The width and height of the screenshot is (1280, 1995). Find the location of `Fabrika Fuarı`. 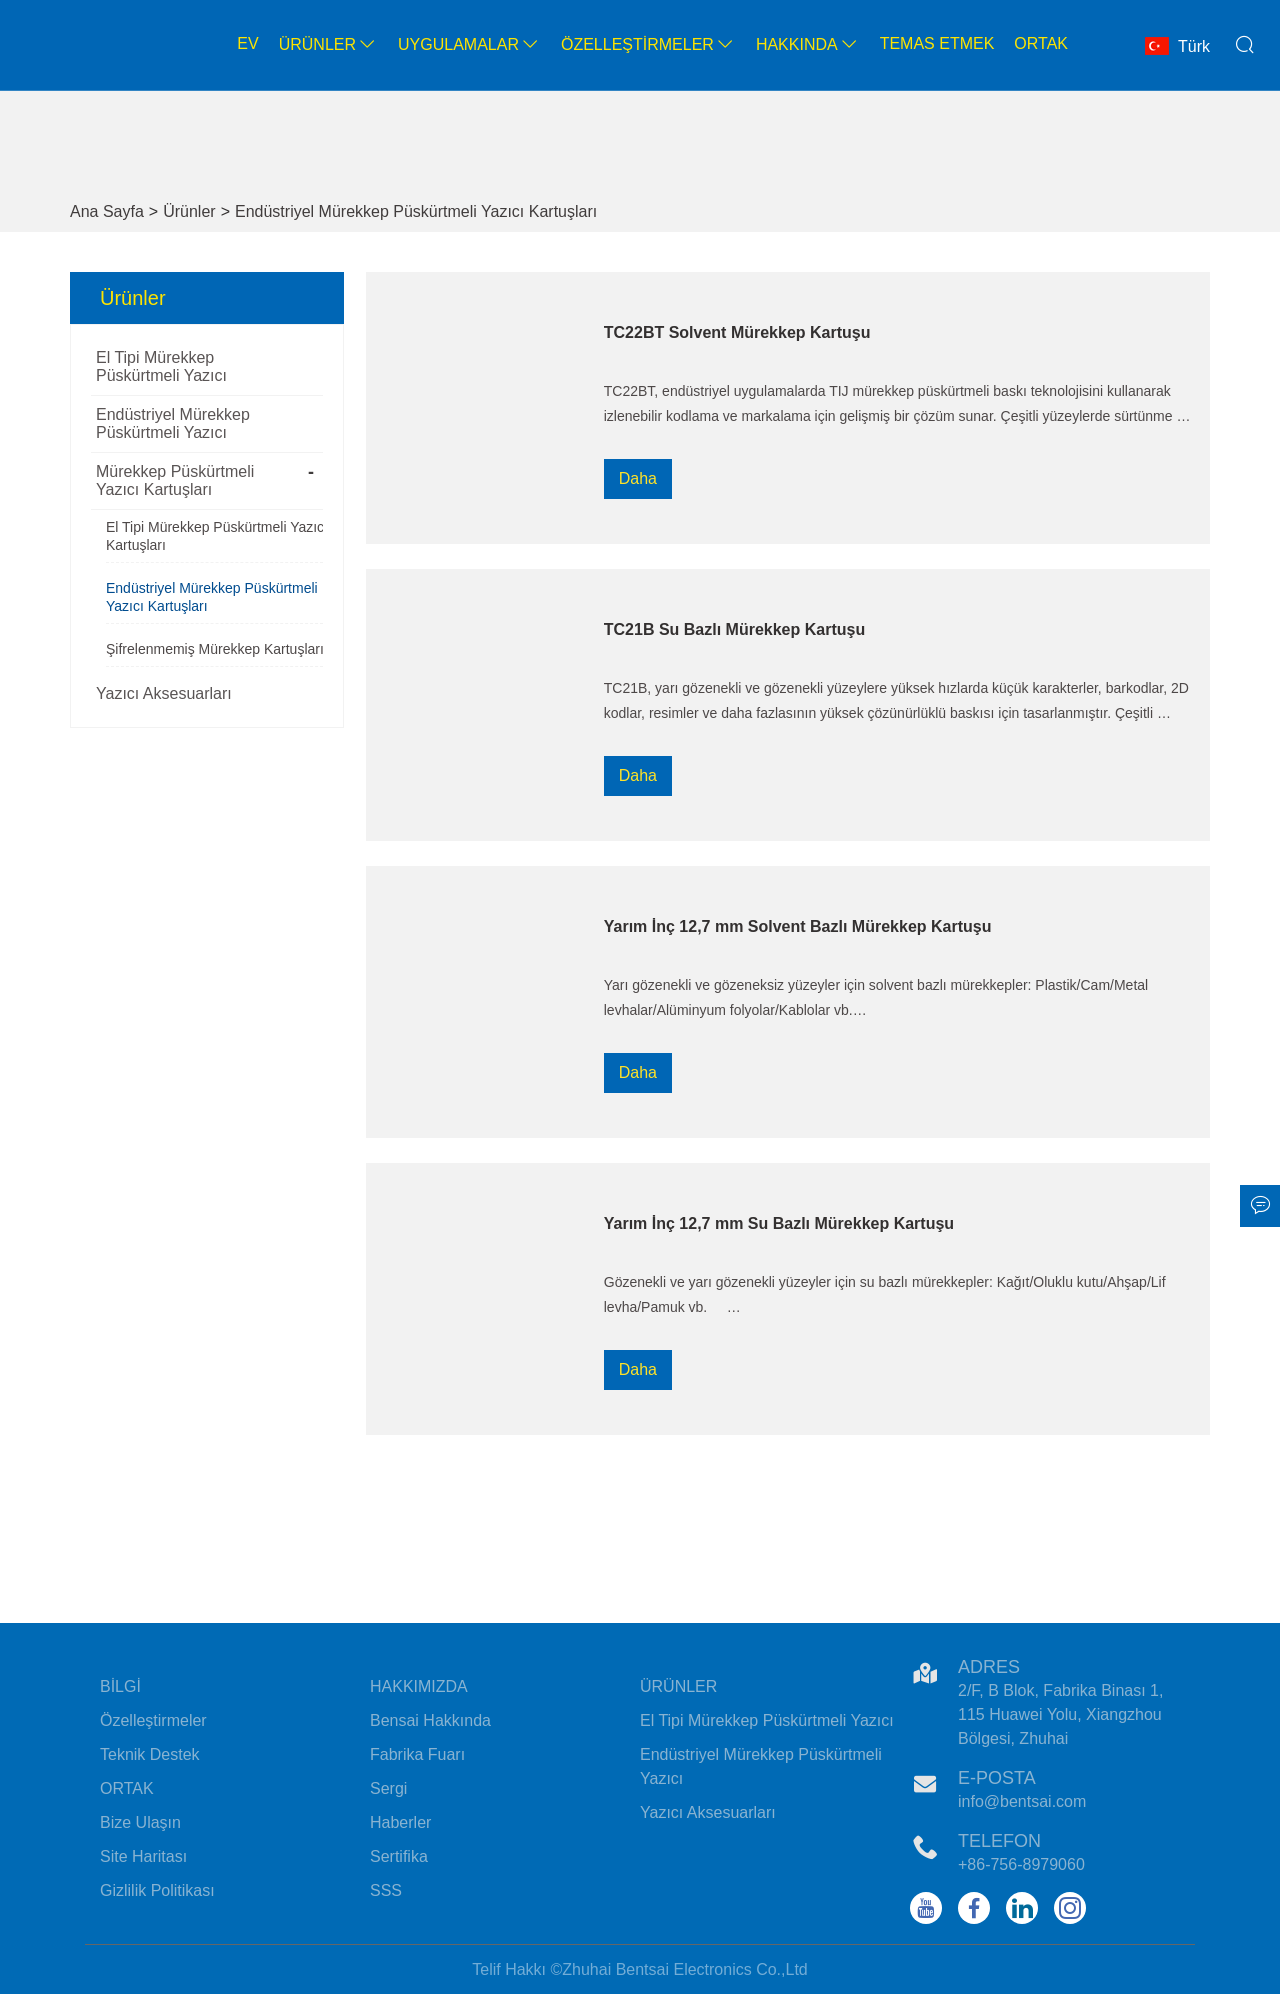

Fabrika Fuarı is located at coordinates (417, 1754).